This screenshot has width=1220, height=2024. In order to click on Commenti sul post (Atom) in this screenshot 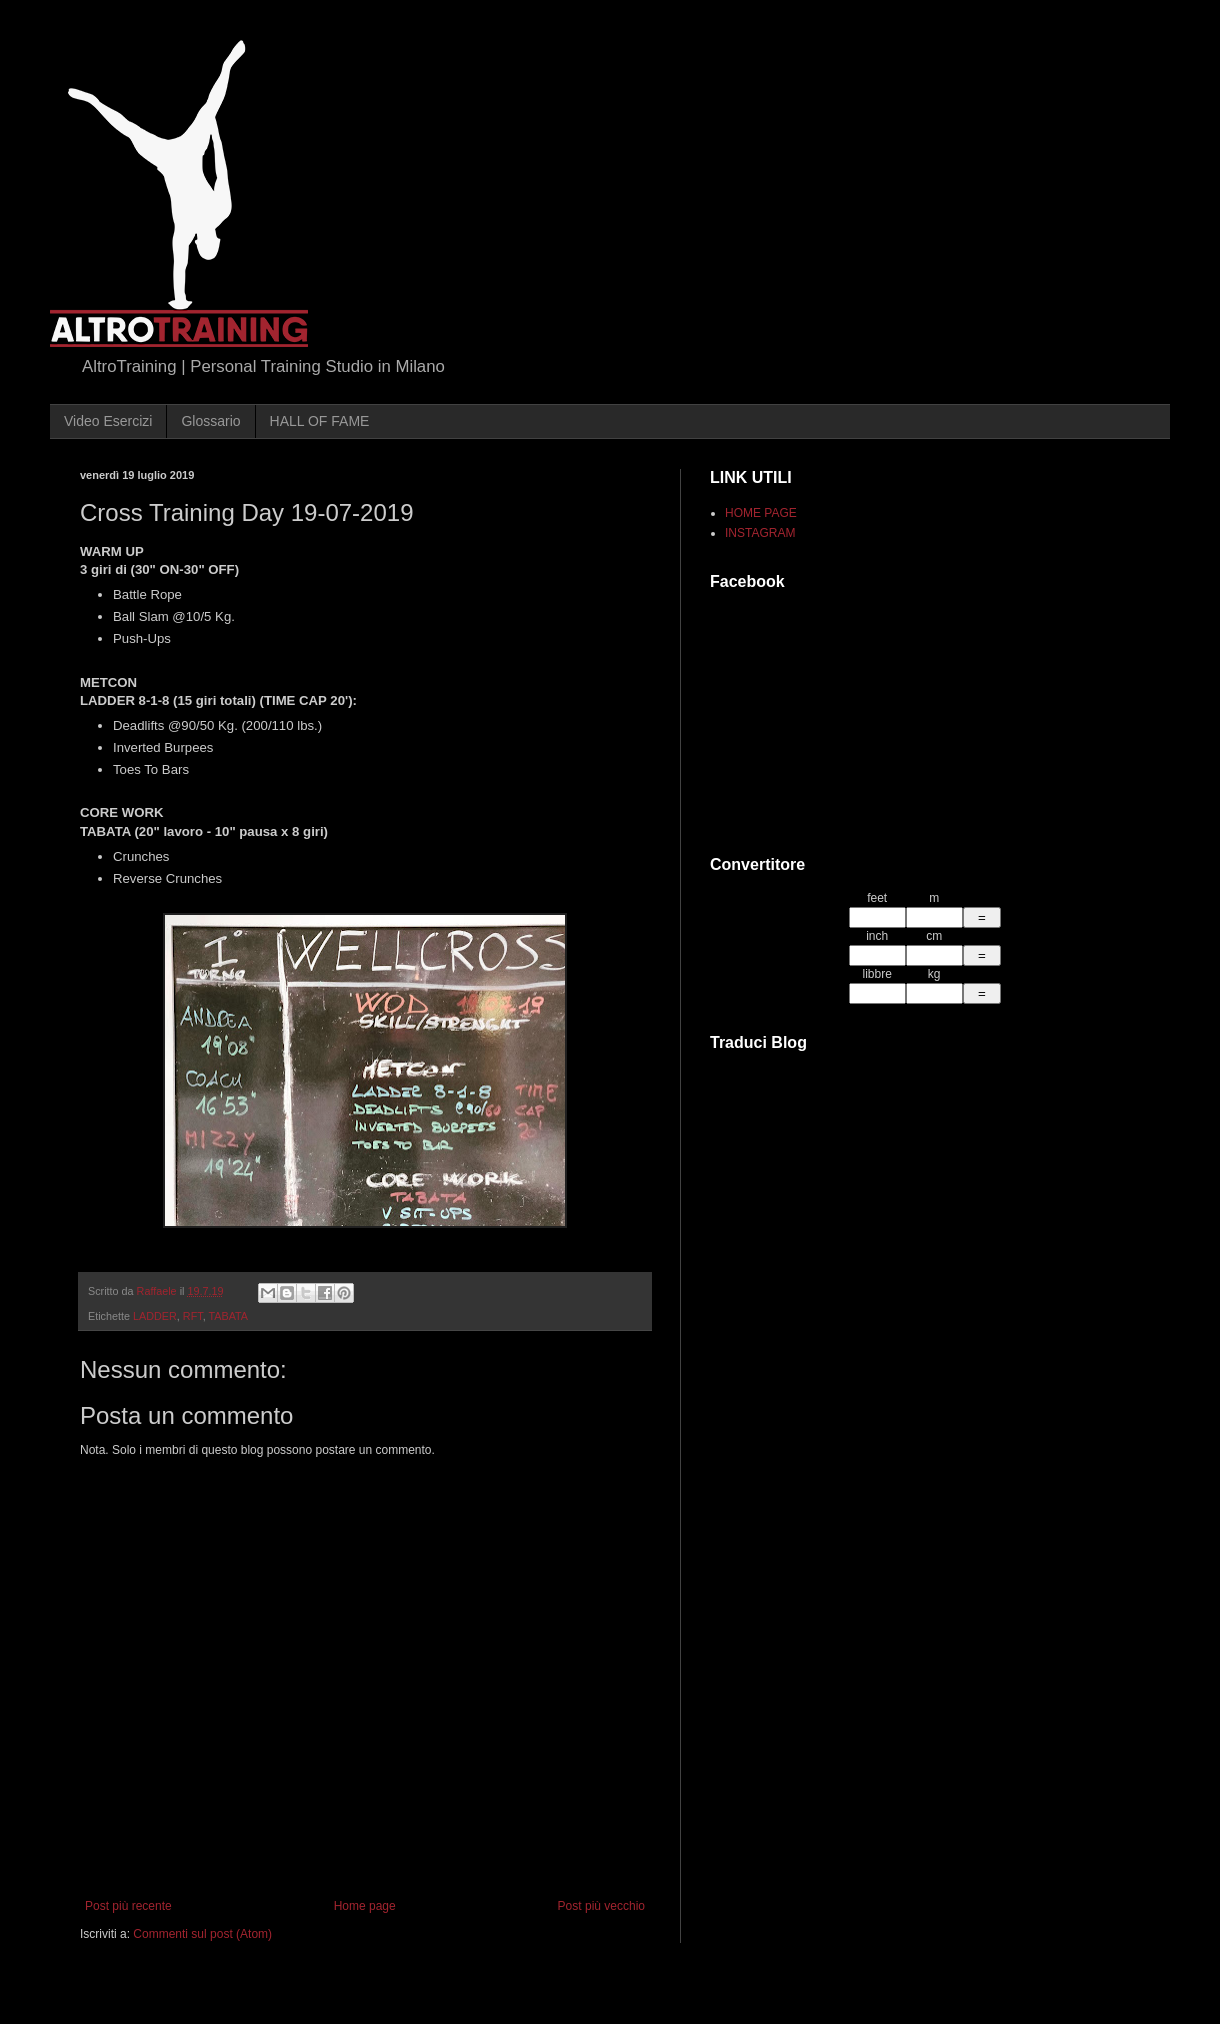, I will do `click(202, 1934)`.